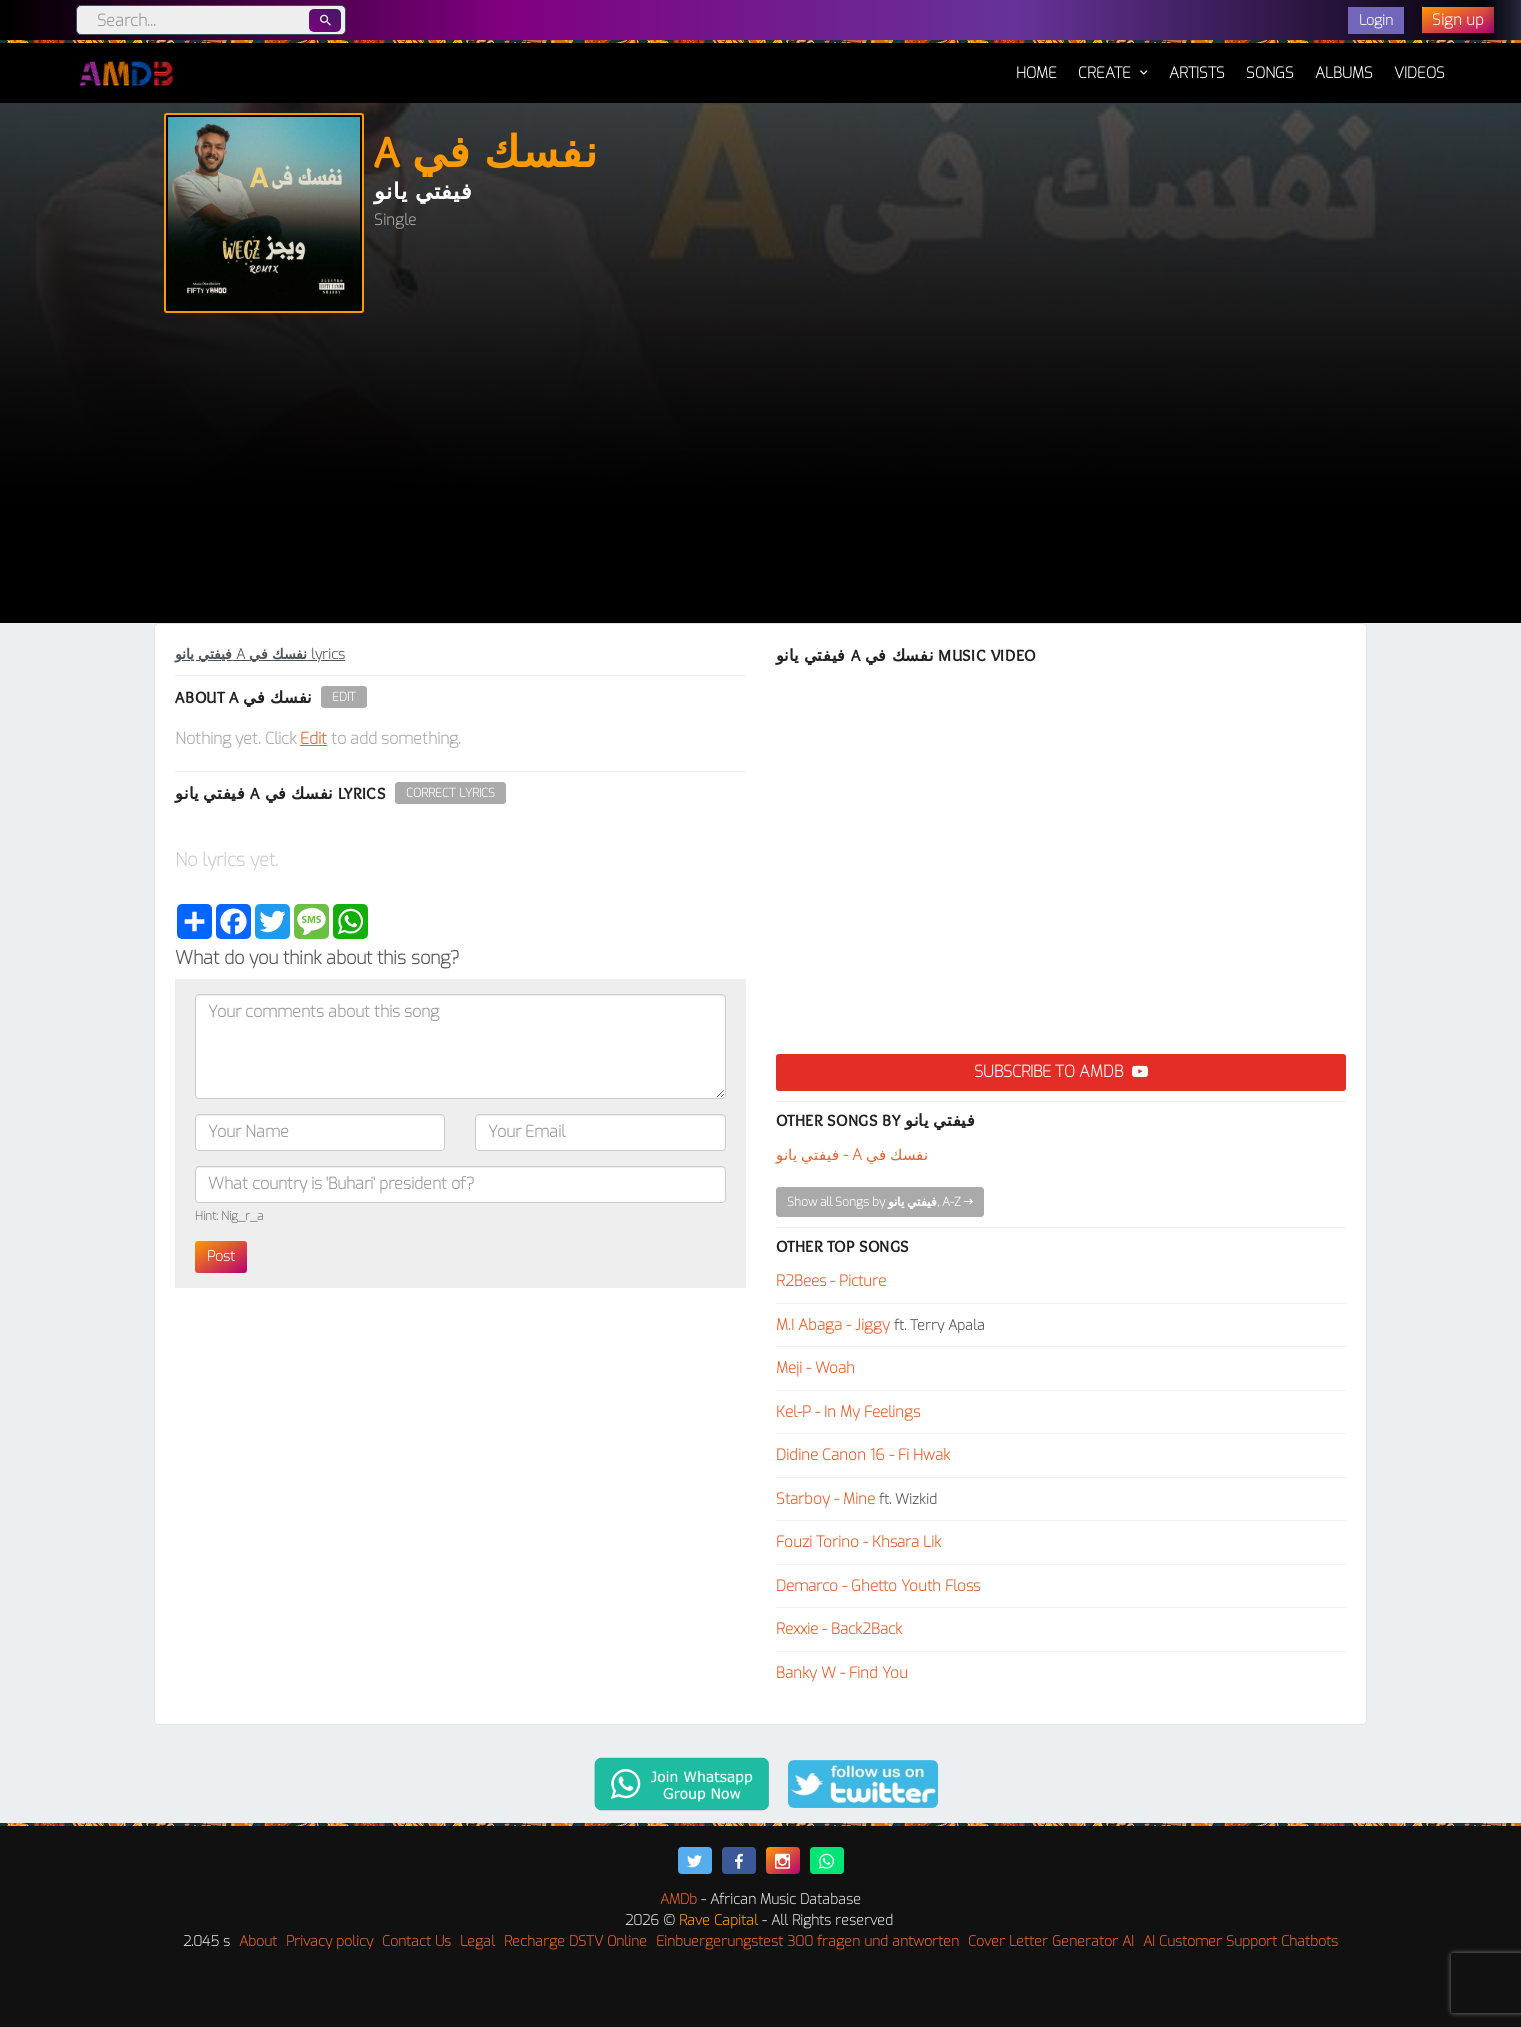 The image size is (1521, 2027). What do you see at coordinates (831, 1281) in the screenshot?
I see `R2Bees - Picture` at bounding box center [831, 1281].